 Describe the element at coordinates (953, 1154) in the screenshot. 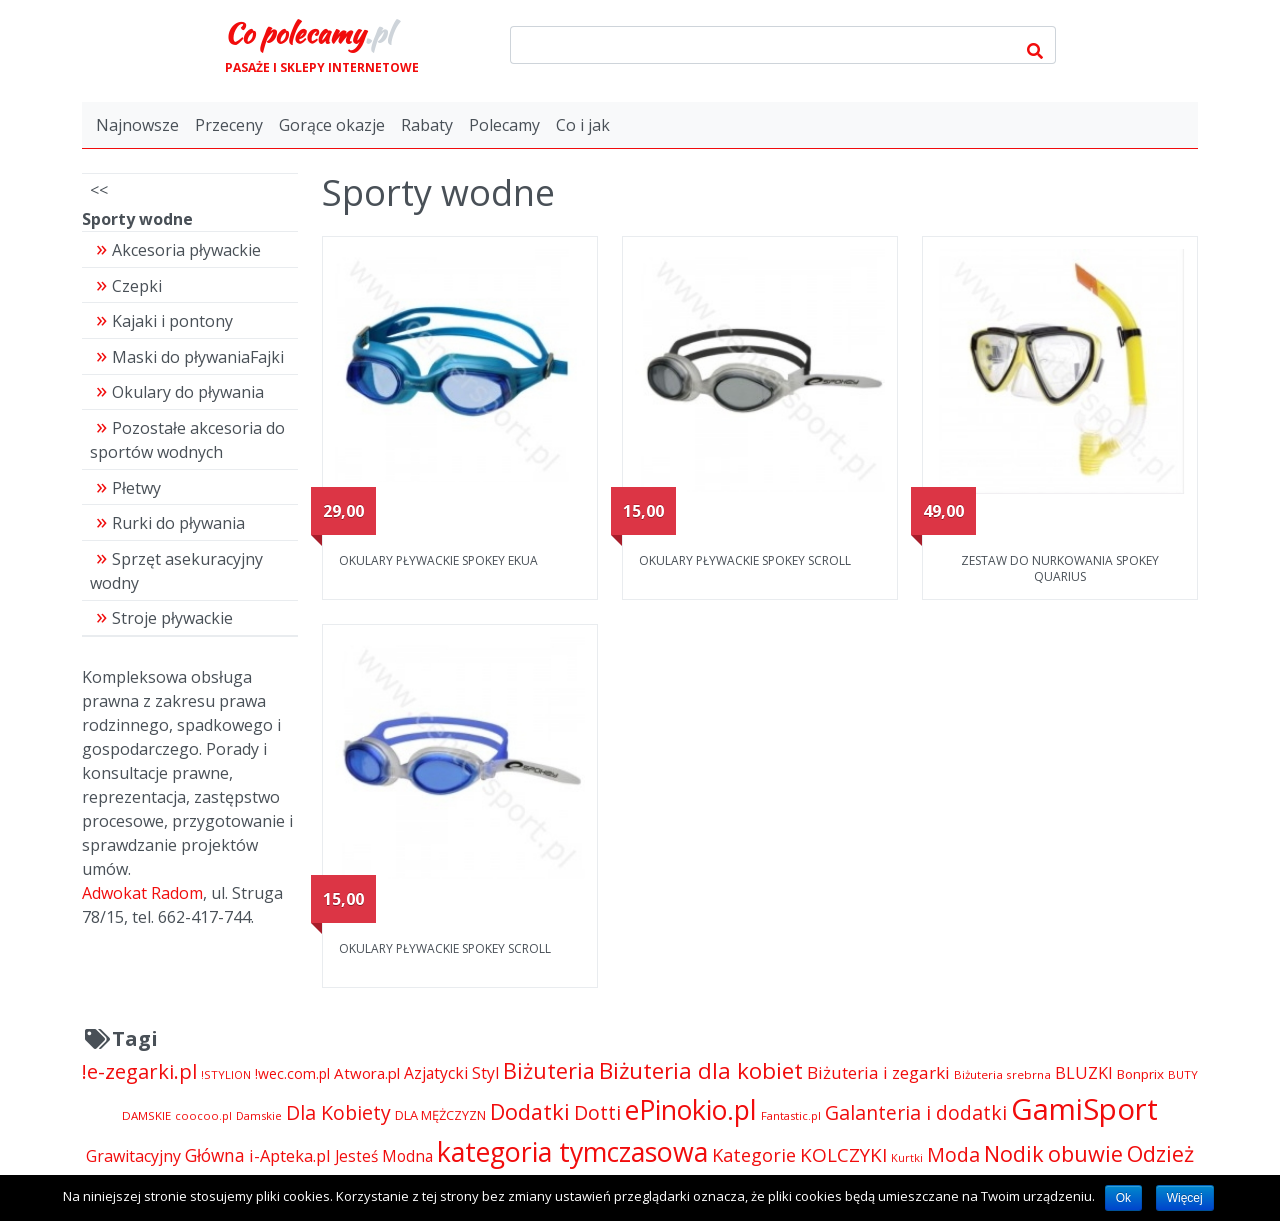

I see `Moda [Moda (11 065 pozycji)]` at that location.